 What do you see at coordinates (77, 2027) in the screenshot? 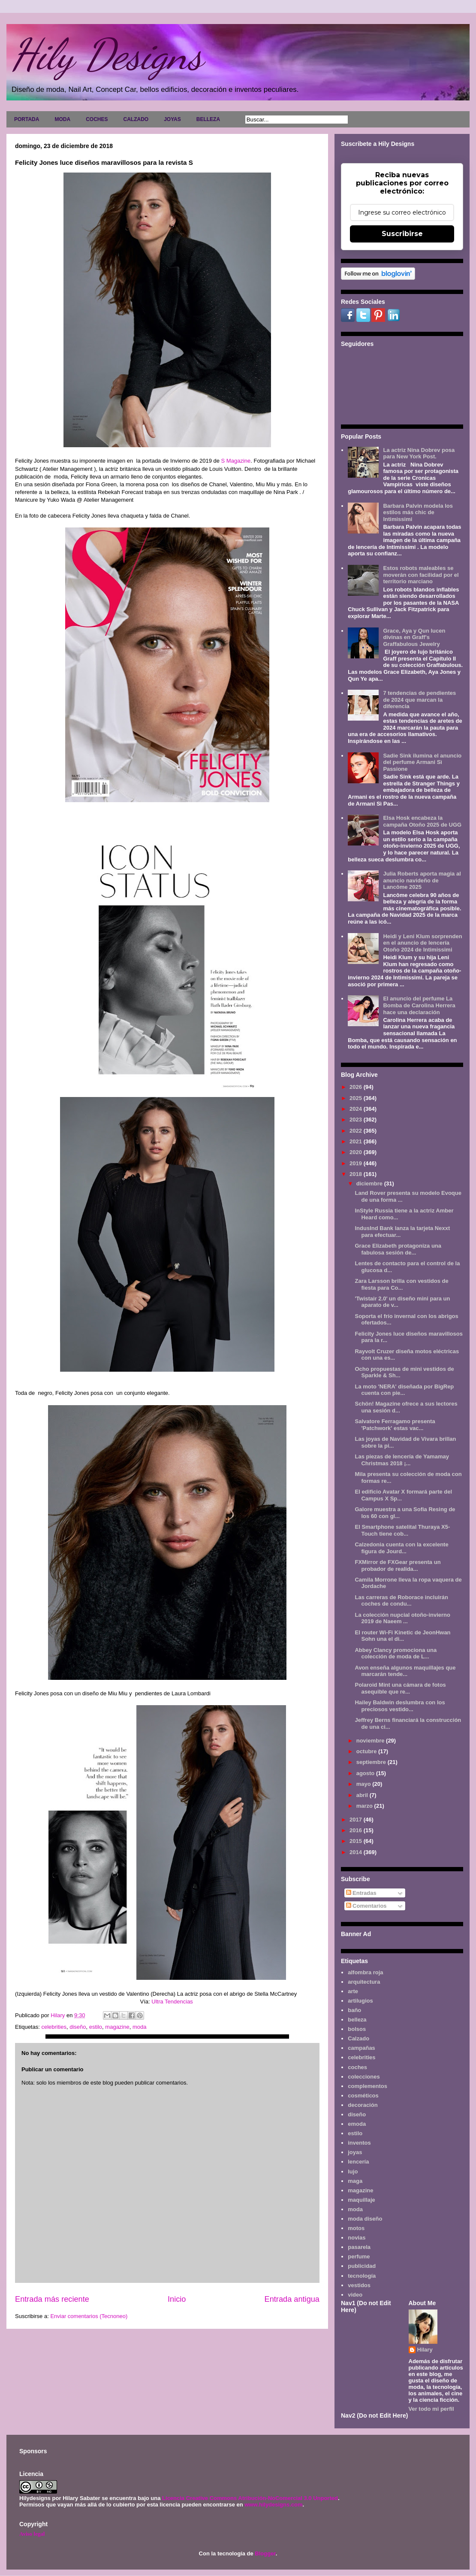
I see `diseño` at bounding box center [77, 2027].